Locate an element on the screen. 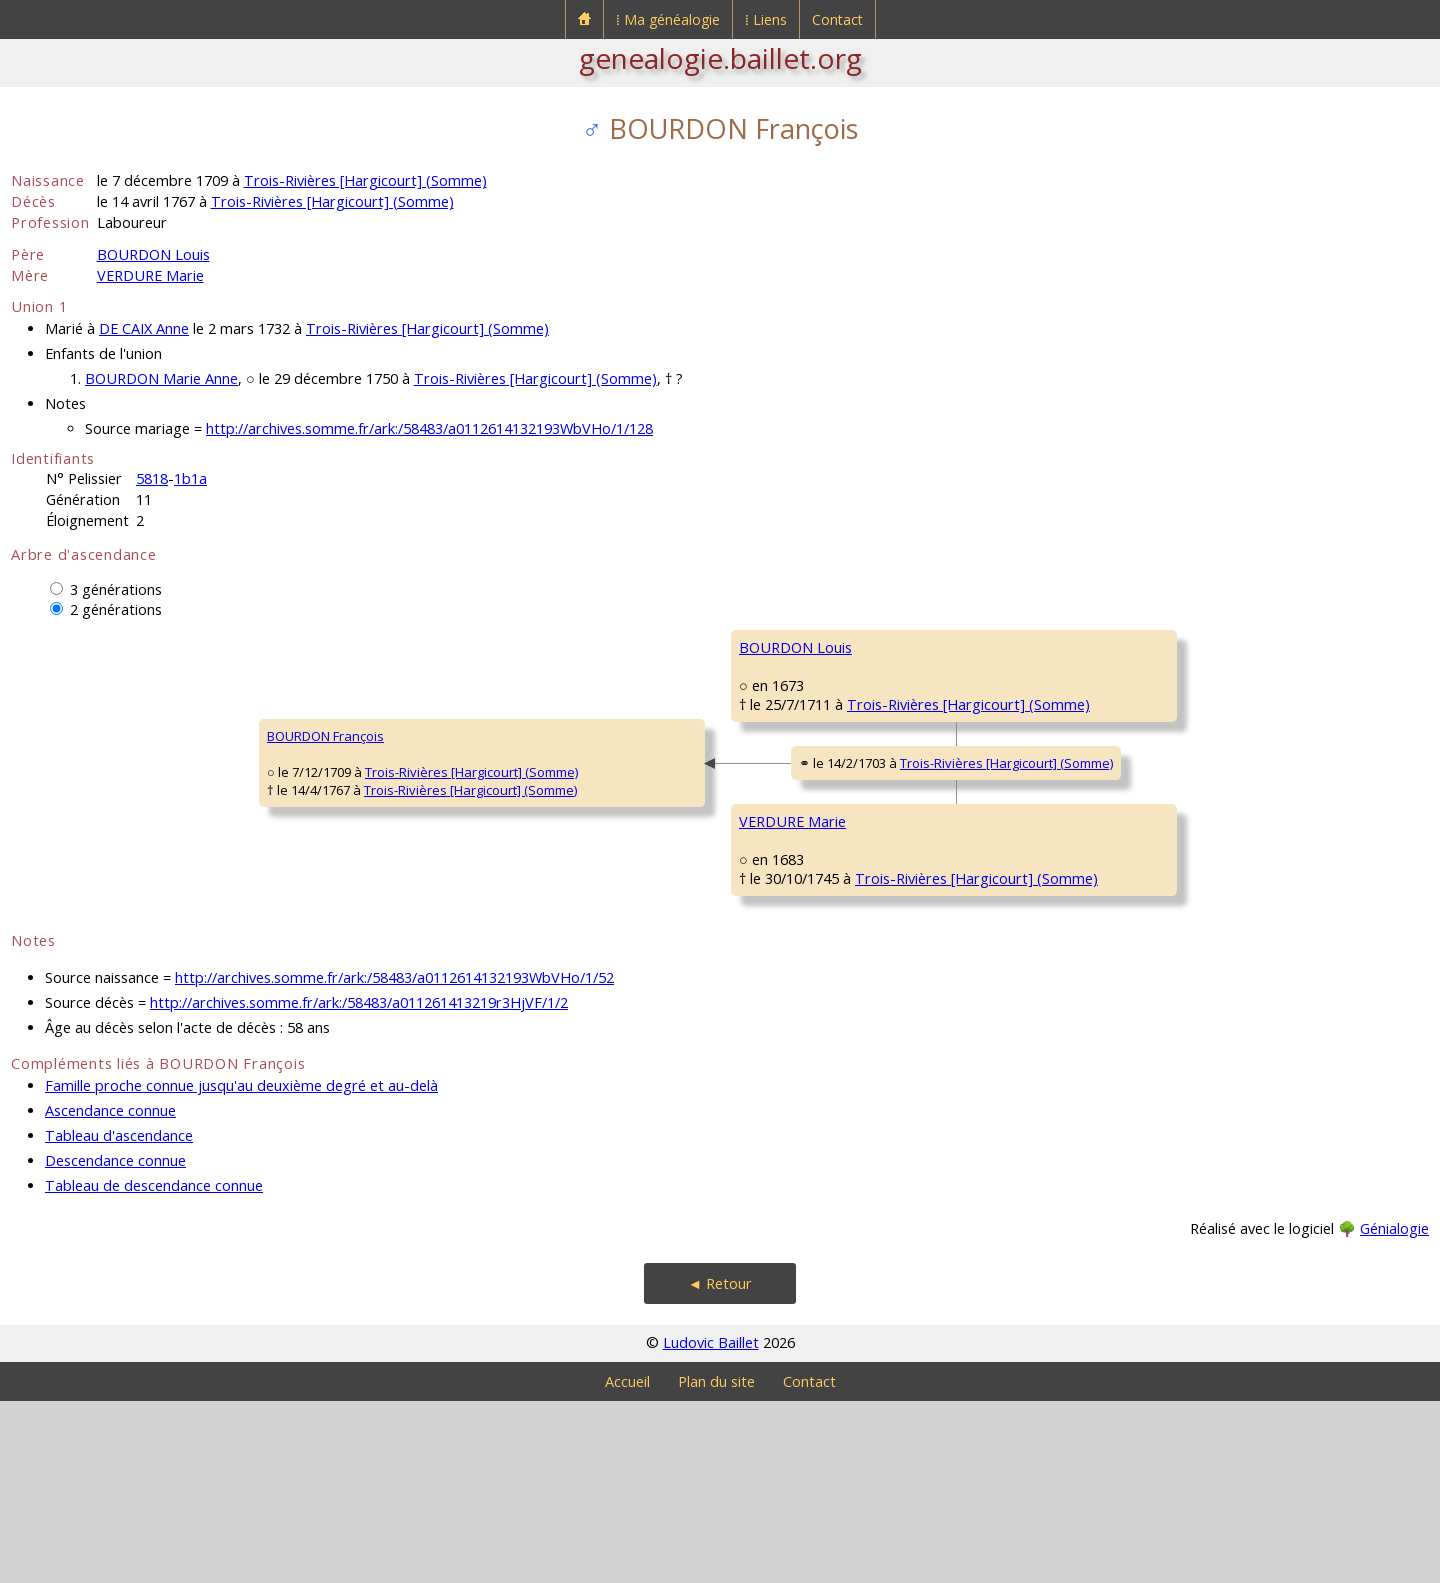  5818 is located at coordinates (152, 478).